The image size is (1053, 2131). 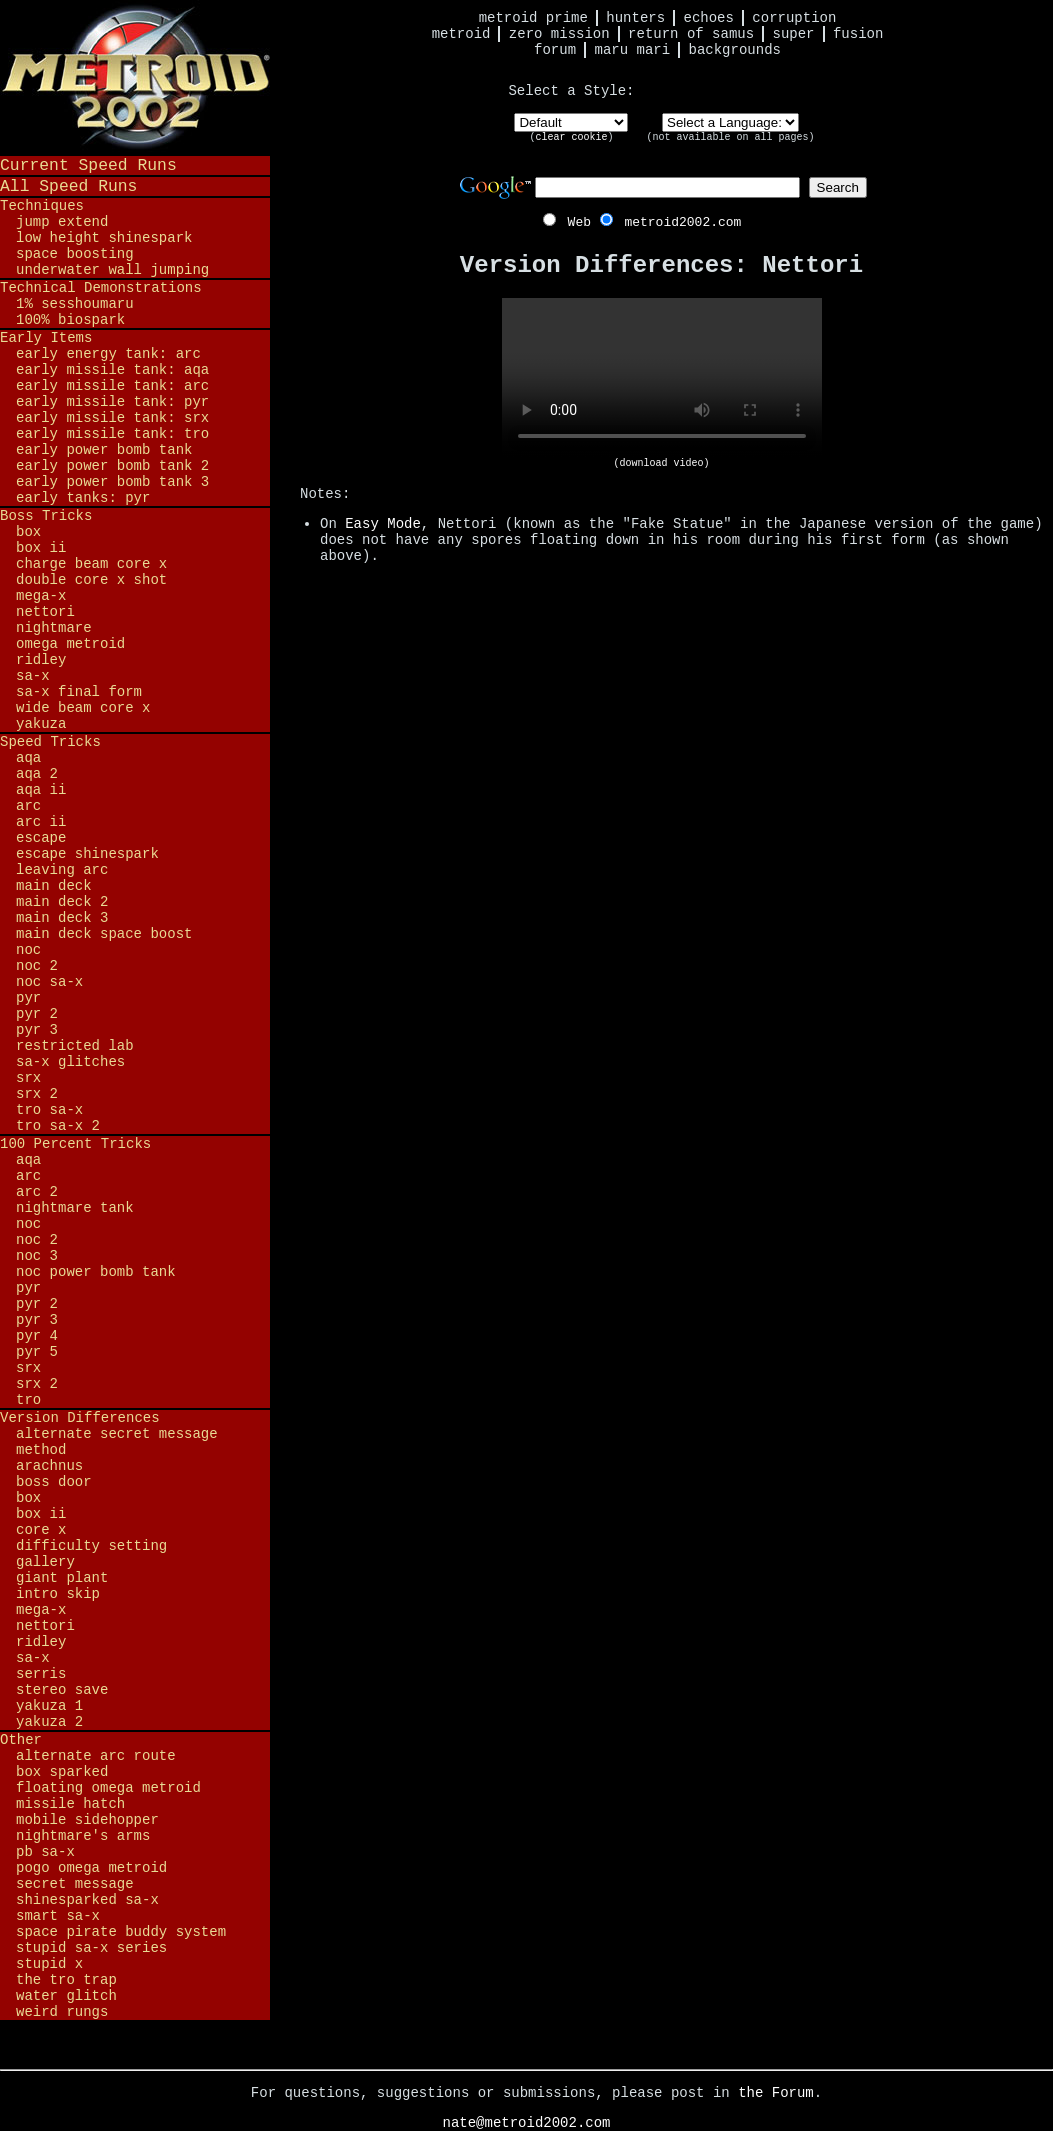 I want to click on Secret Message, so click(x=75, y=1884).